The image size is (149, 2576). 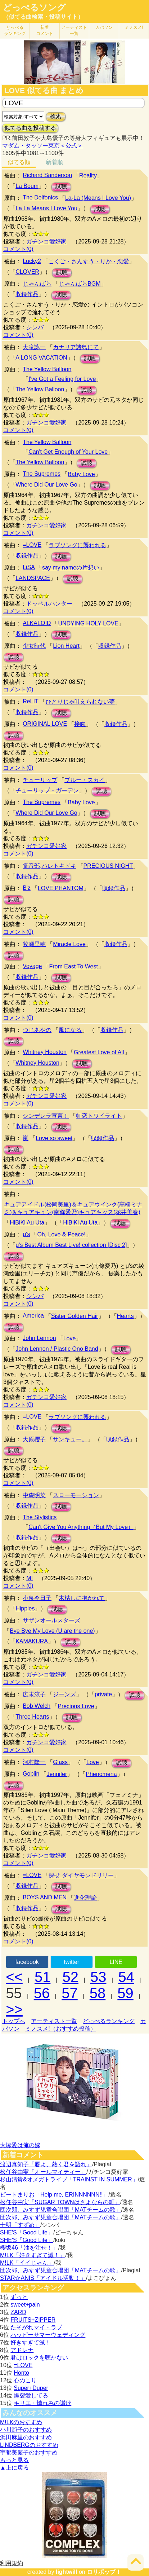 What do you see at coordinates (25, 2380) in the screenshot?
I see `心のこり` at bounding box center [25, 2380].